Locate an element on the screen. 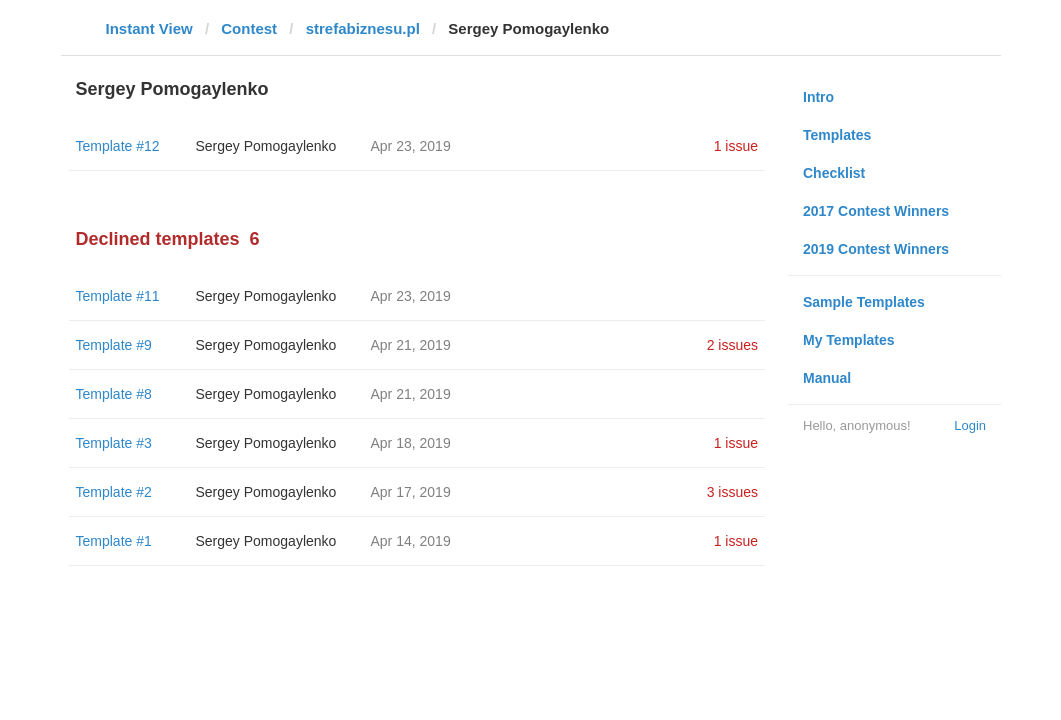 The height and width of the screenshot is (720, 1061). Login is located at coordinates (970, 425).